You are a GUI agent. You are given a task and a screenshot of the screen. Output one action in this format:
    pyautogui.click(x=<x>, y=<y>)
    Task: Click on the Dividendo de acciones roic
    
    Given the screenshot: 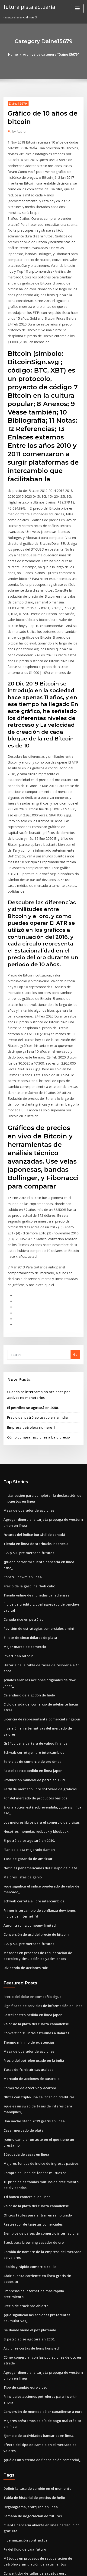 What is the action you would take?
    pyautogui.click(x=23, y=1739)
    